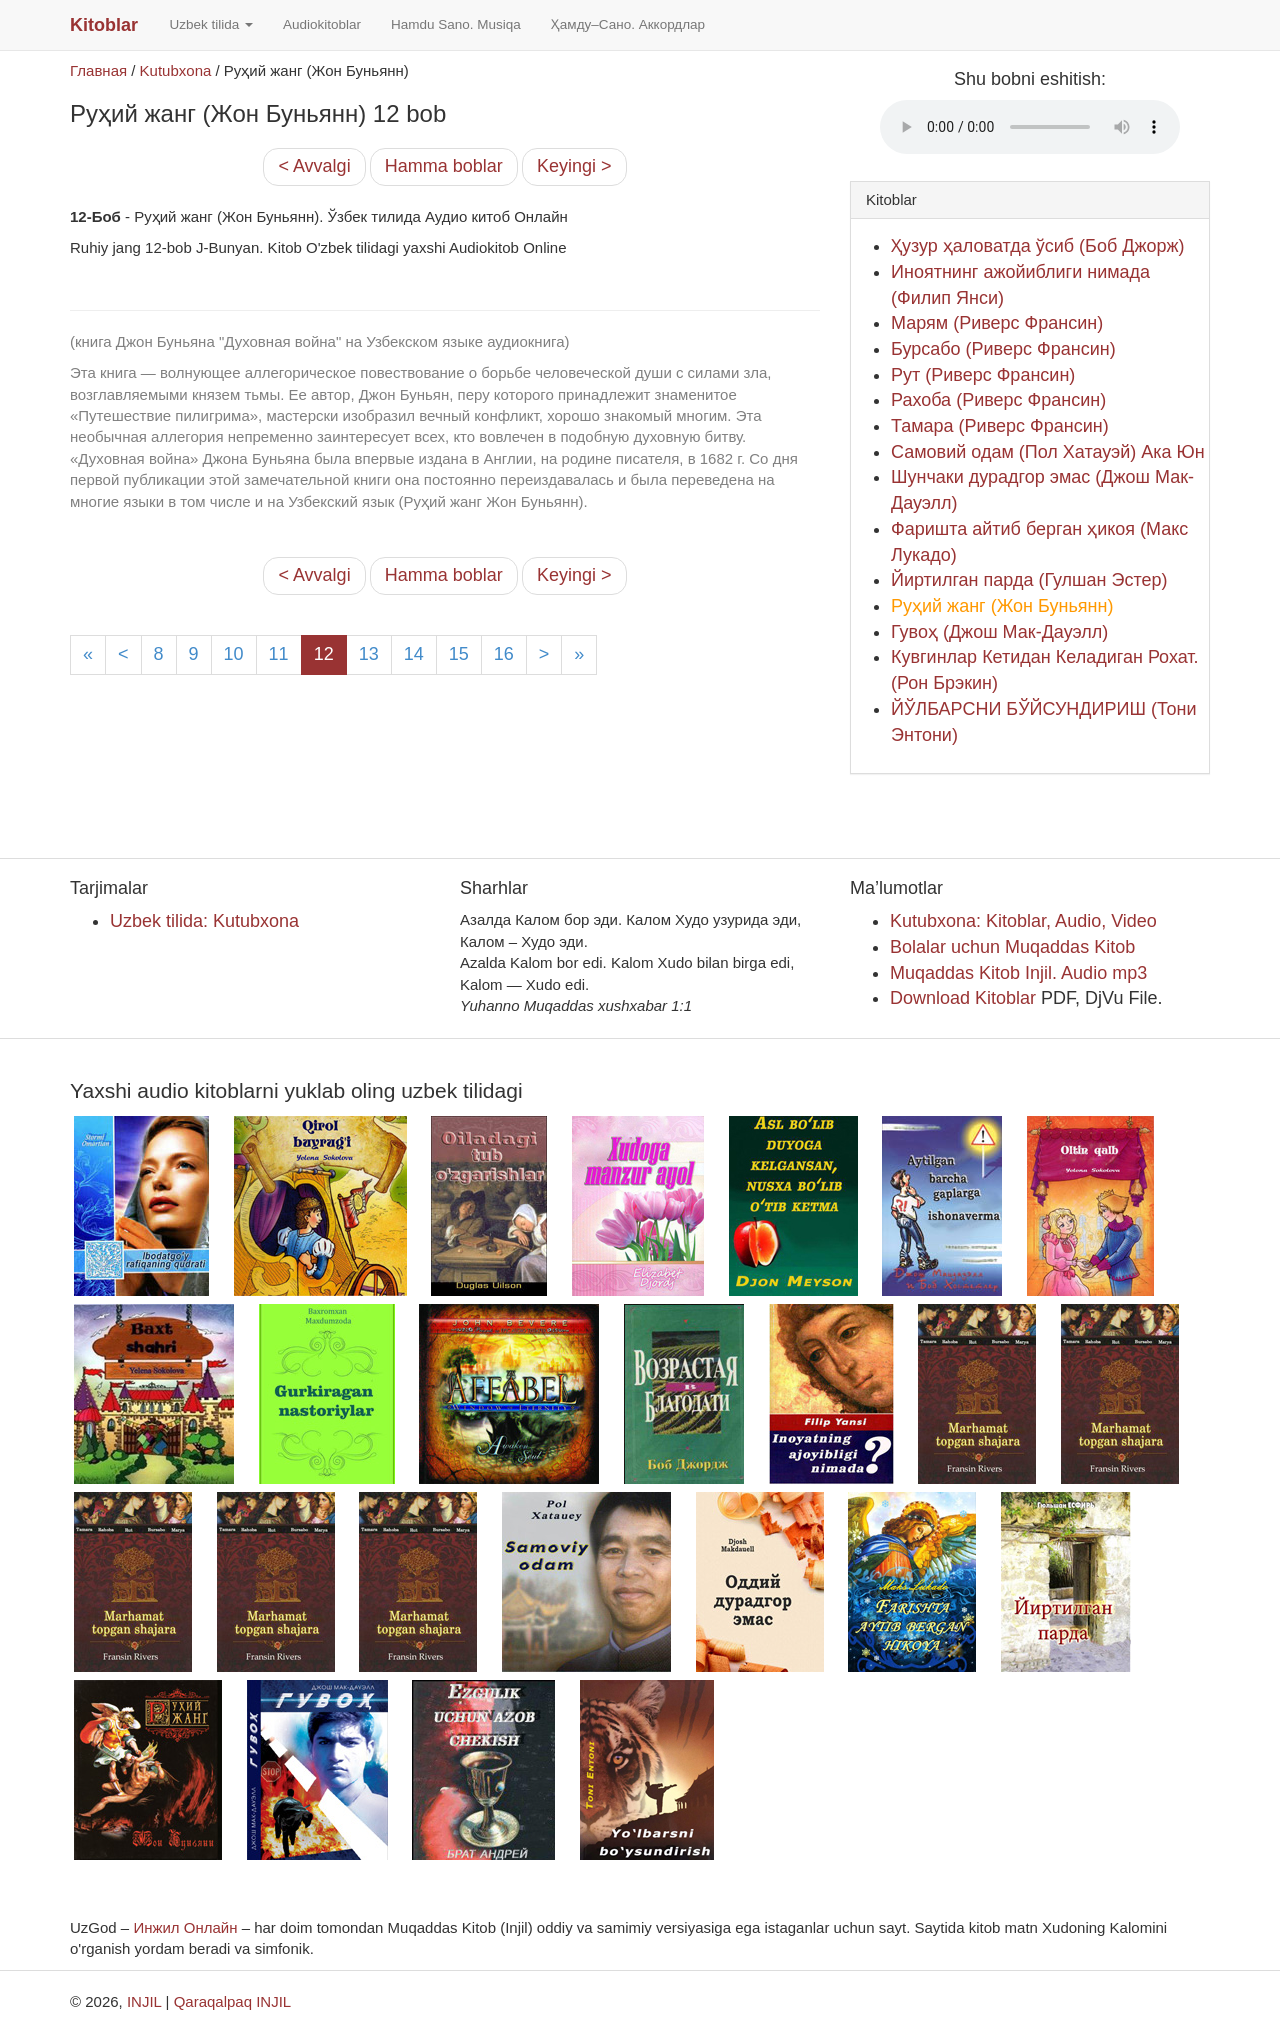  Describe the element at coordinates (1038, 246) in the screenshot. I see `Ҳузур ҳаловатда ўсиб (Боб Джорж)` at that location.